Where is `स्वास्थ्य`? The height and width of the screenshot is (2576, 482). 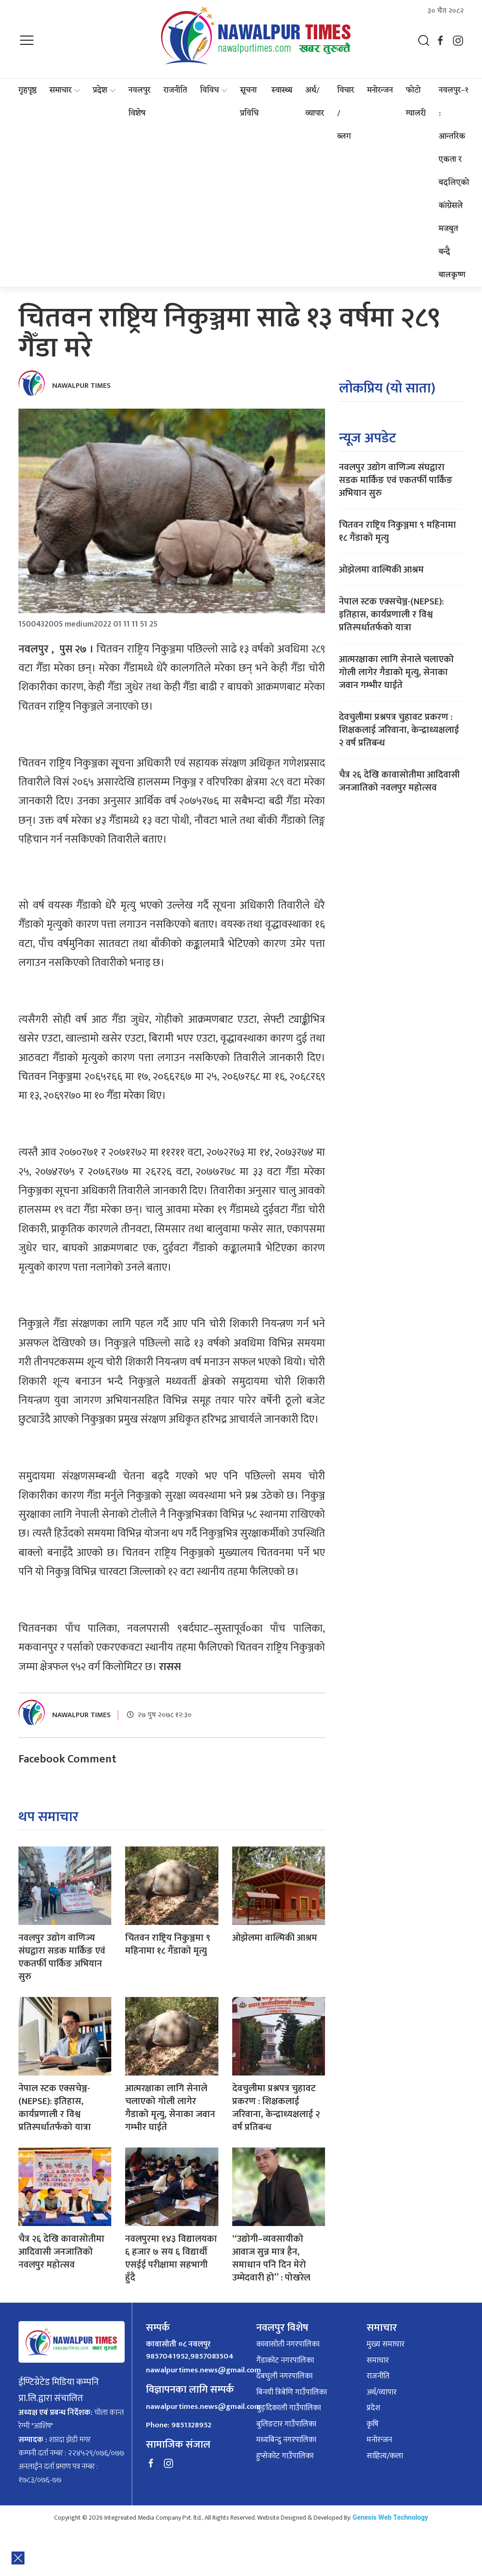 स्वास्थ्य is located at coordinates (281, 90).